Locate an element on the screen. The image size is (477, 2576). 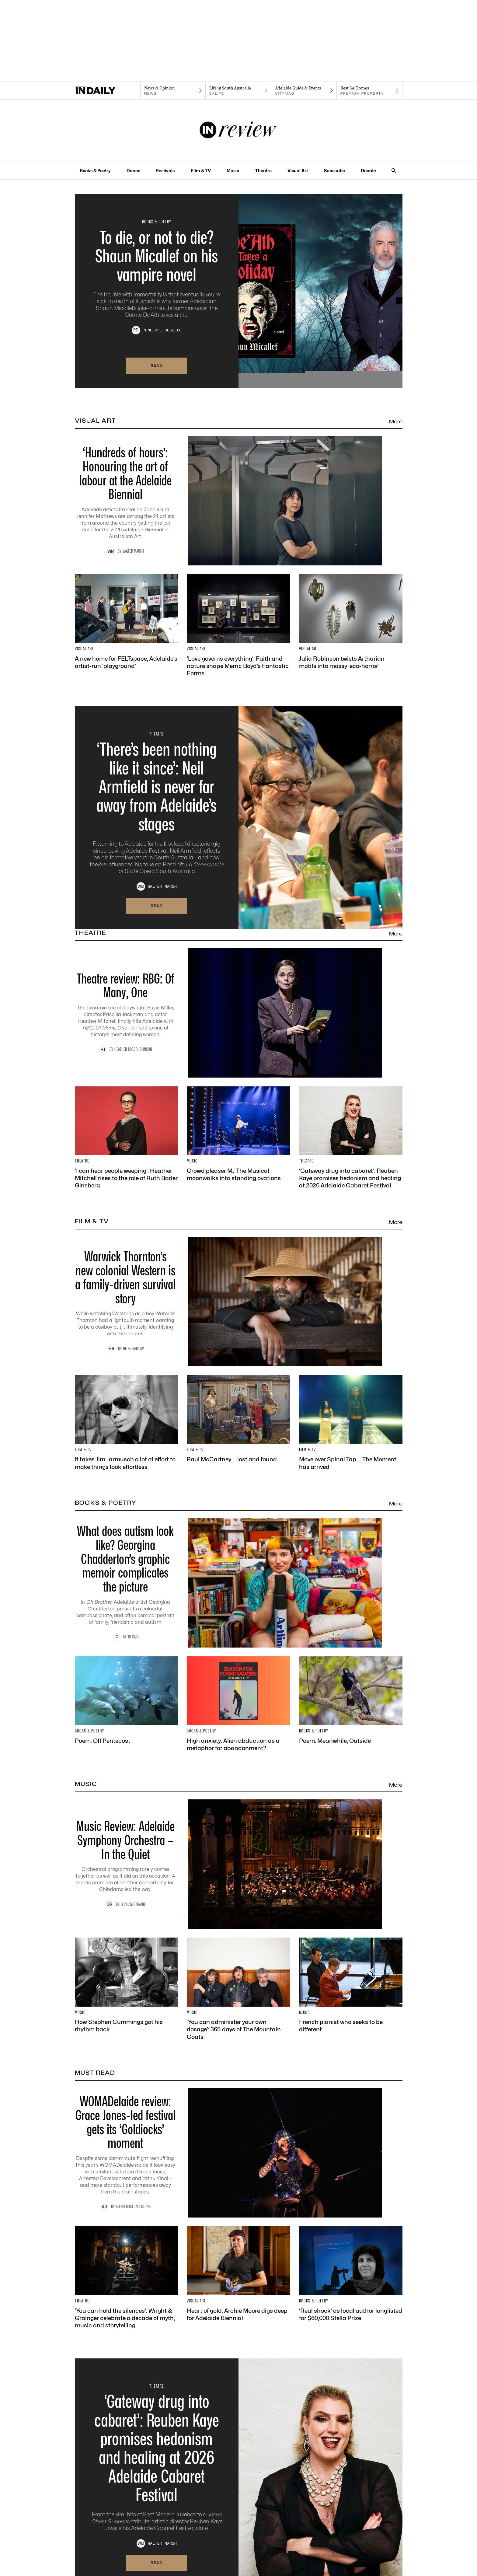
[Thumbnail - ‘You can administer your own dosage’: 365 days of The Mountain Goats] is located at coordinates (238, 1989).